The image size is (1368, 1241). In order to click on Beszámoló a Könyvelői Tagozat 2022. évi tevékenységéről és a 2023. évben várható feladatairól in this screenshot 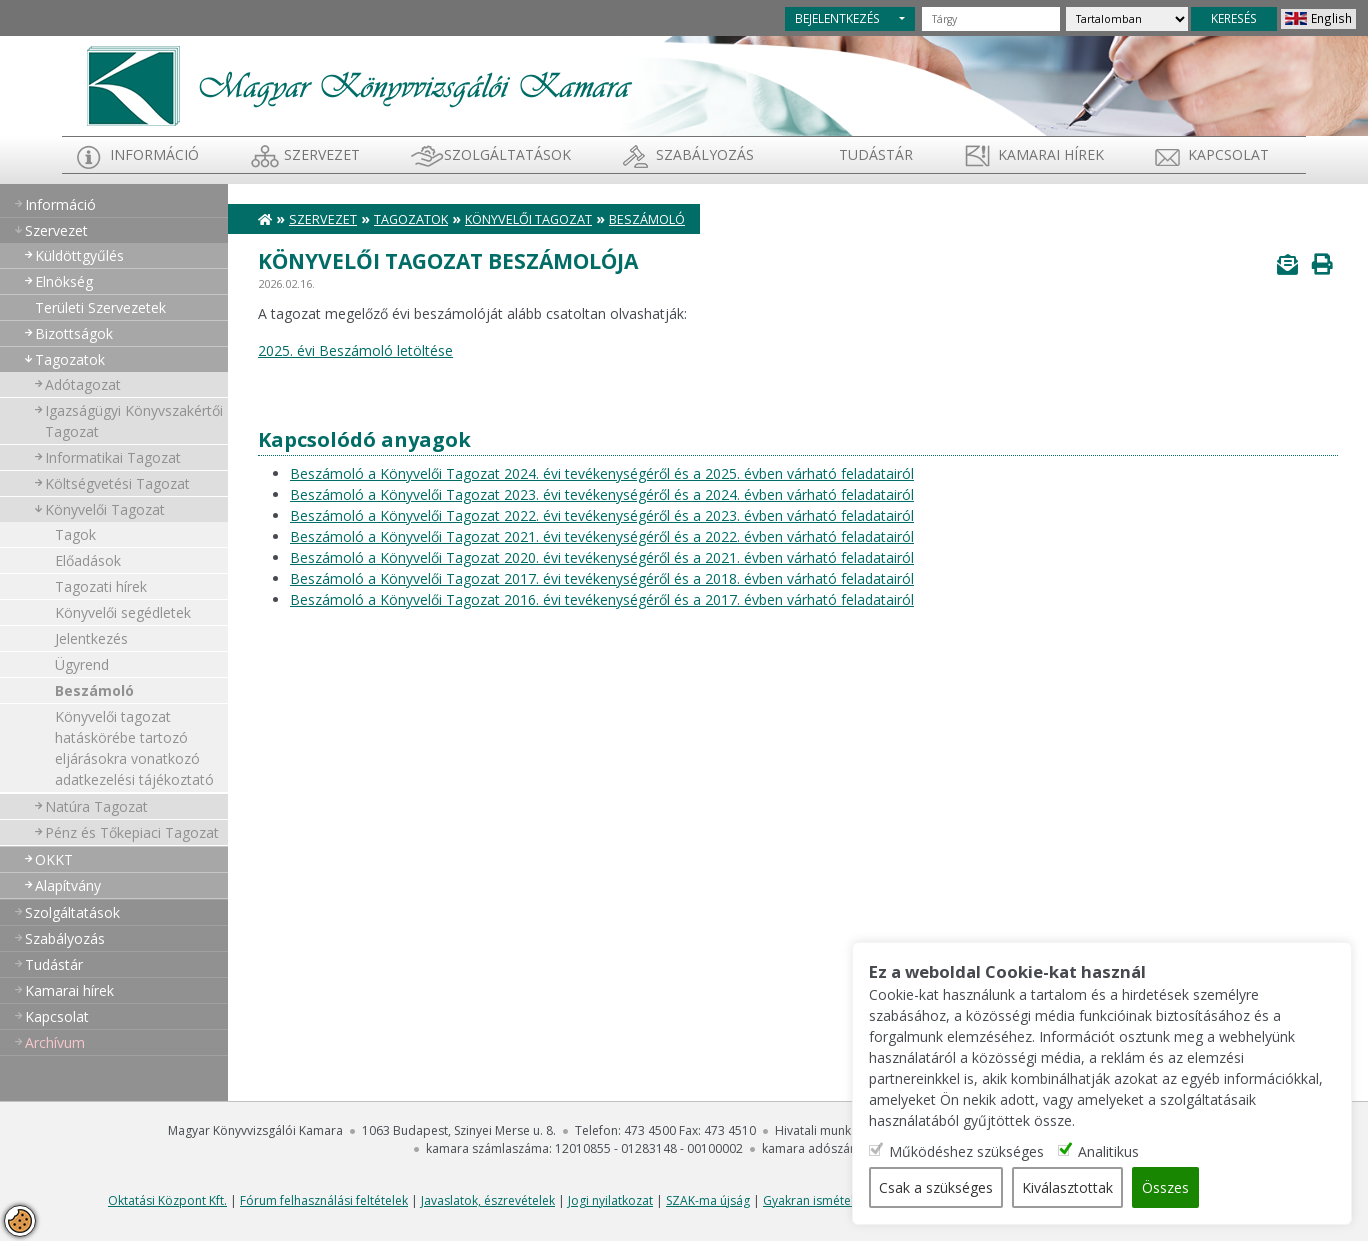, I will do `click(602, 515)`.